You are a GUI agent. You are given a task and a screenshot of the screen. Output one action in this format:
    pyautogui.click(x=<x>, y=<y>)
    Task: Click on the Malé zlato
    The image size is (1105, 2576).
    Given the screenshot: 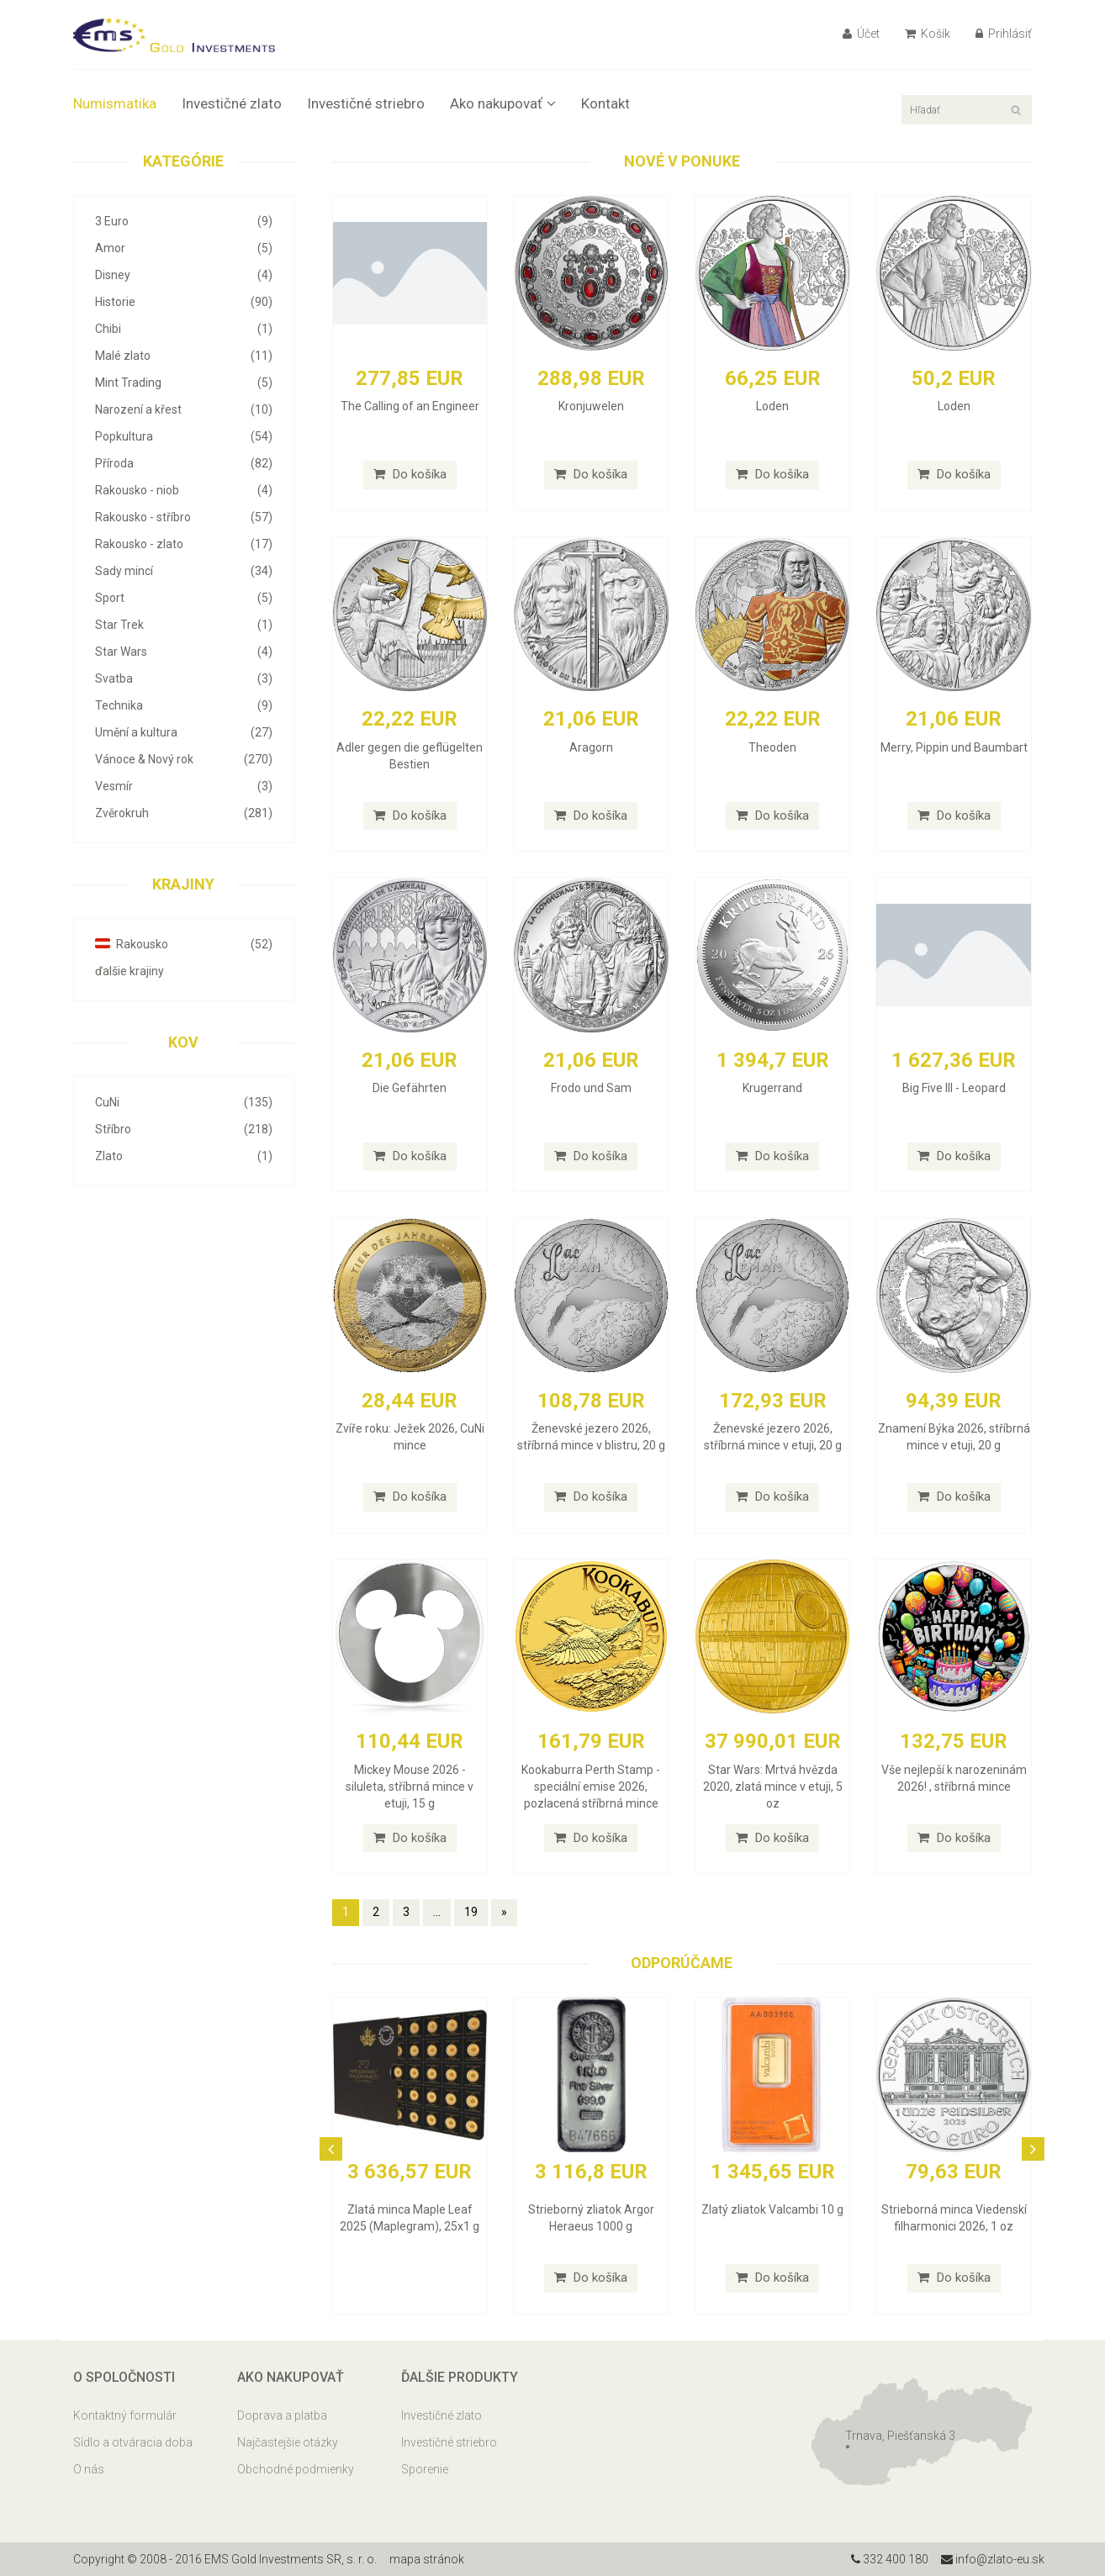 What is the action you would take?
    pyautogui.click(x=183, y=355)
    